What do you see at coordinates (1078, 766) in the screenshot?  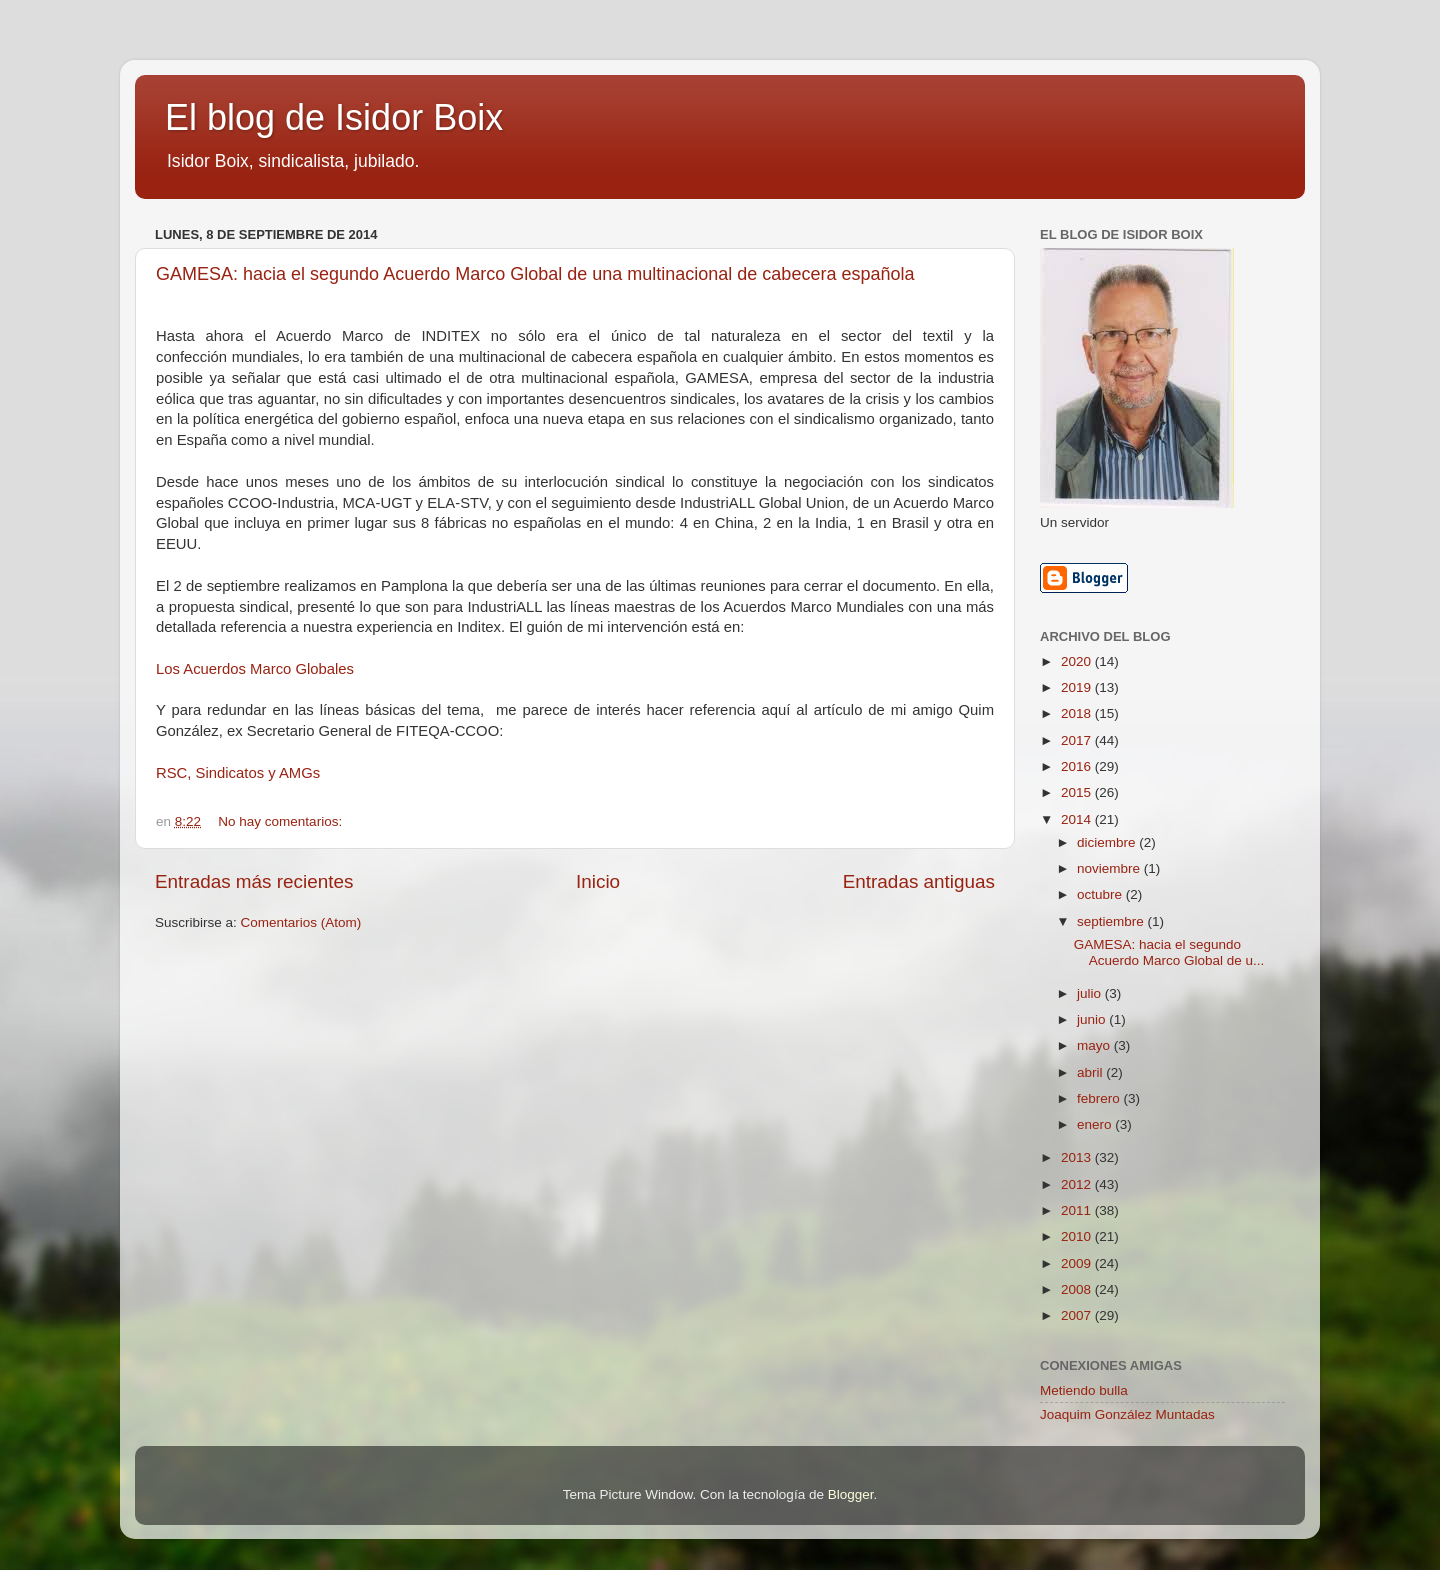 I see `2016` at bounding box center [1078, 766].